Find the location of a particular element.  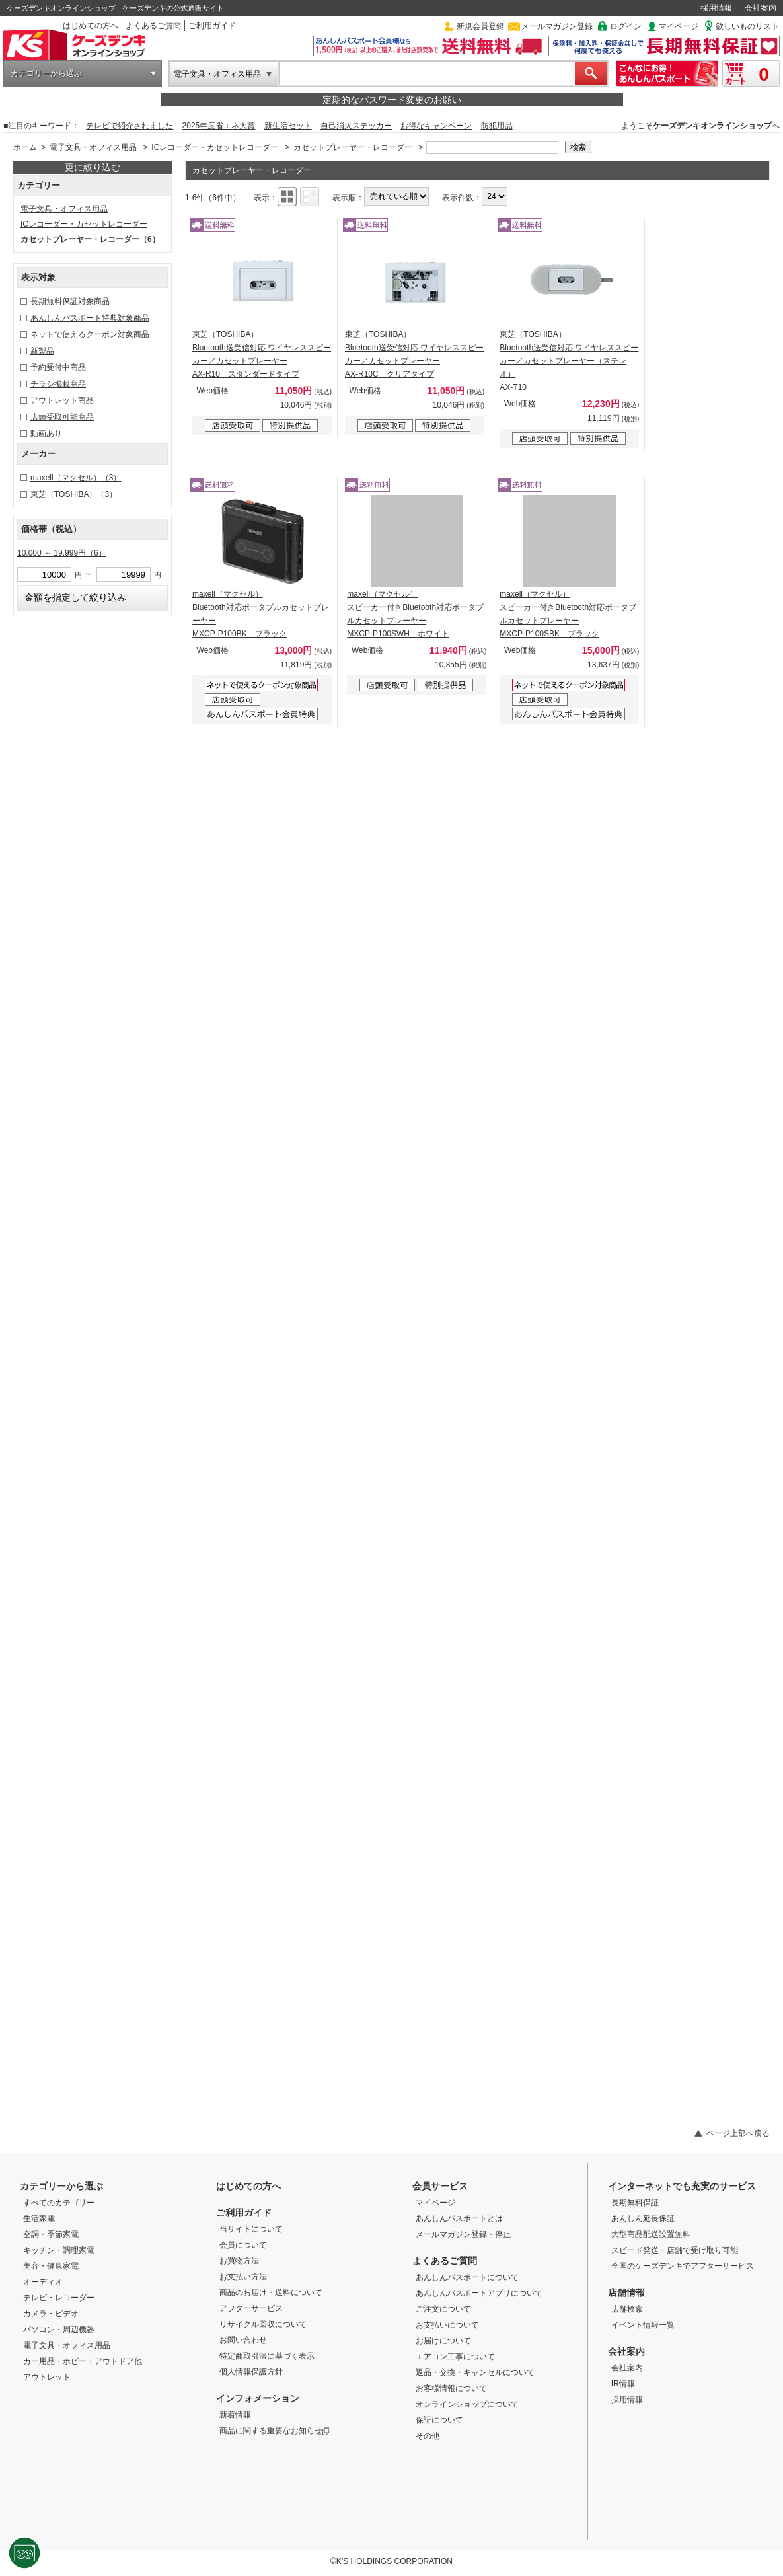

店頭受取可能商品 is located at coordinates (62, 417).